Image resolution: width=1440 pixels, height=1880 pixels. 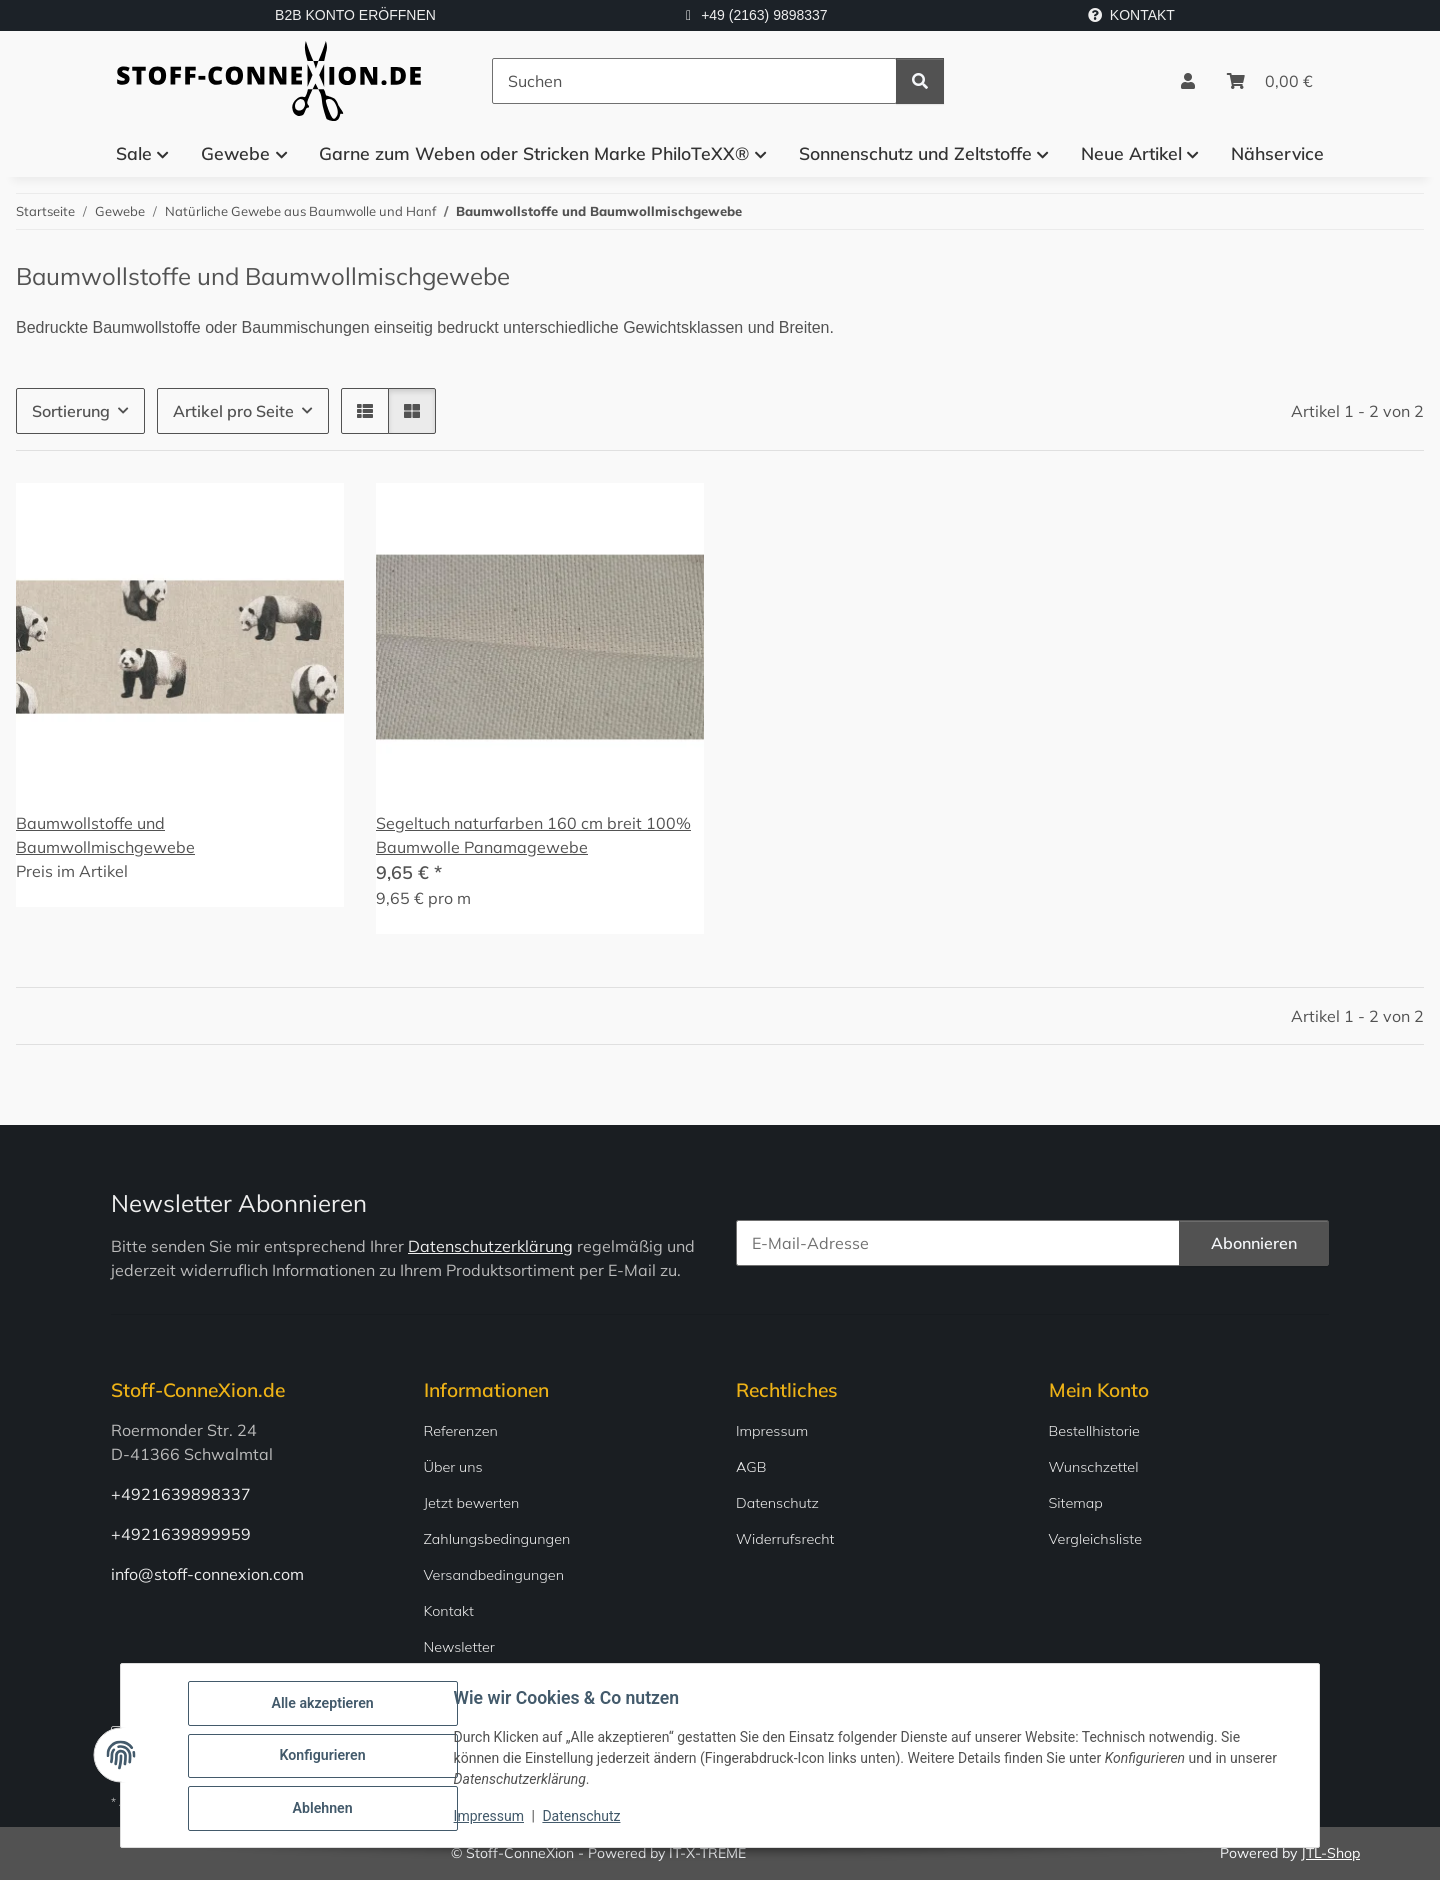 I want to click on Widerrufsrecht, so click(x=785, y=1539).